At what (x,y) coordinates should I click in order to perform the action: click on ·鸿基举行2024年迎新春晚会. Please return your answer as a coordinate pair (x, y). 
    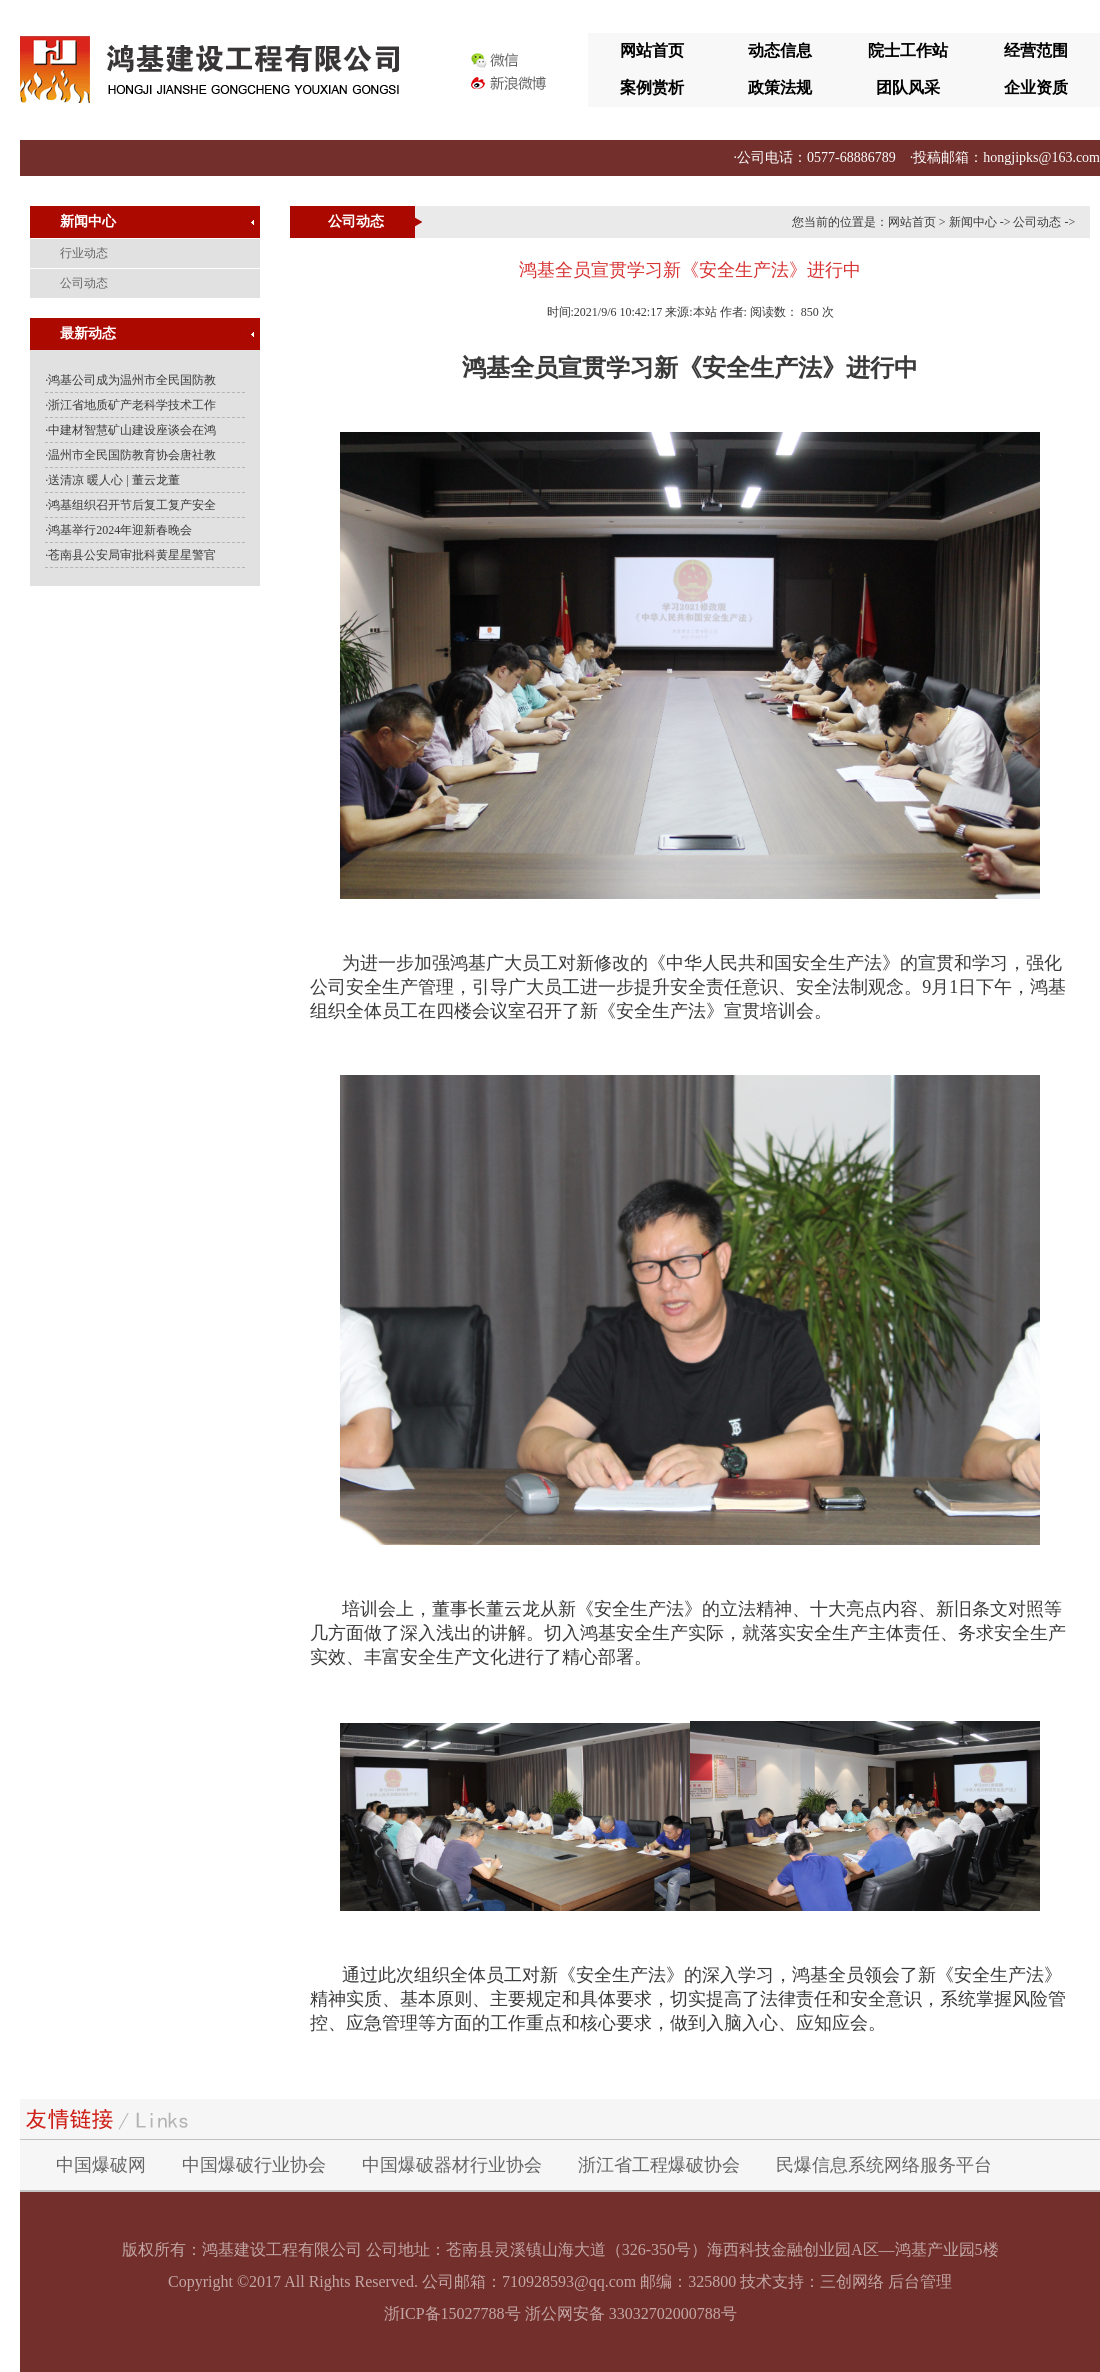
    Looking at the image, I should click on (118, 530).